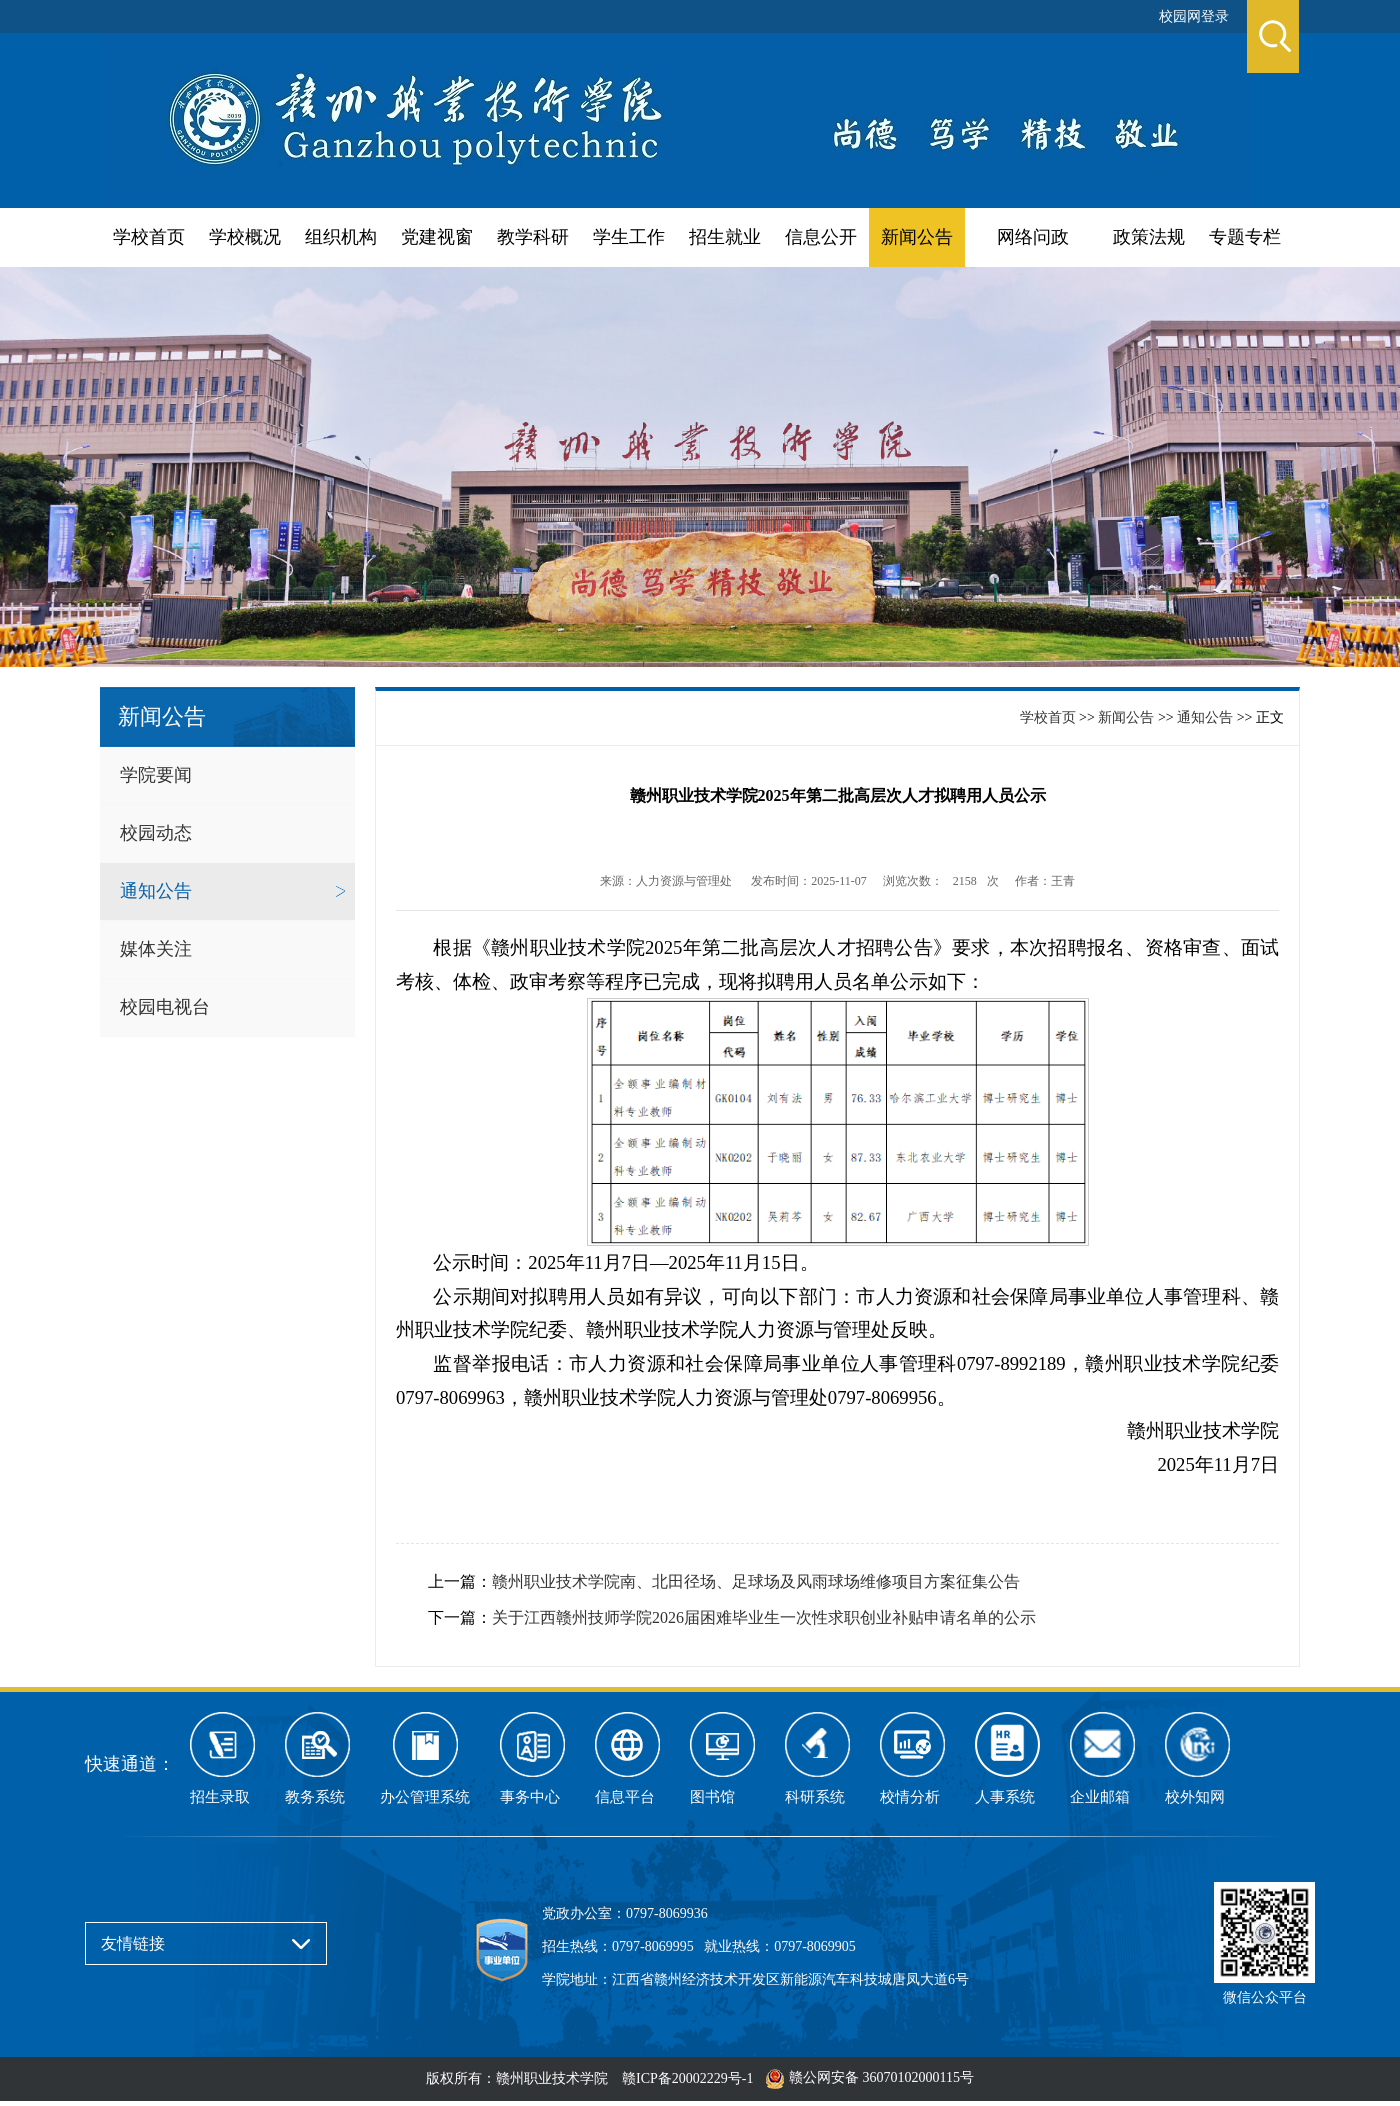  What do you see at coordinates (315, 1797) in the screenshot?
I see `教务系统` at bounding box center [315, 1797].